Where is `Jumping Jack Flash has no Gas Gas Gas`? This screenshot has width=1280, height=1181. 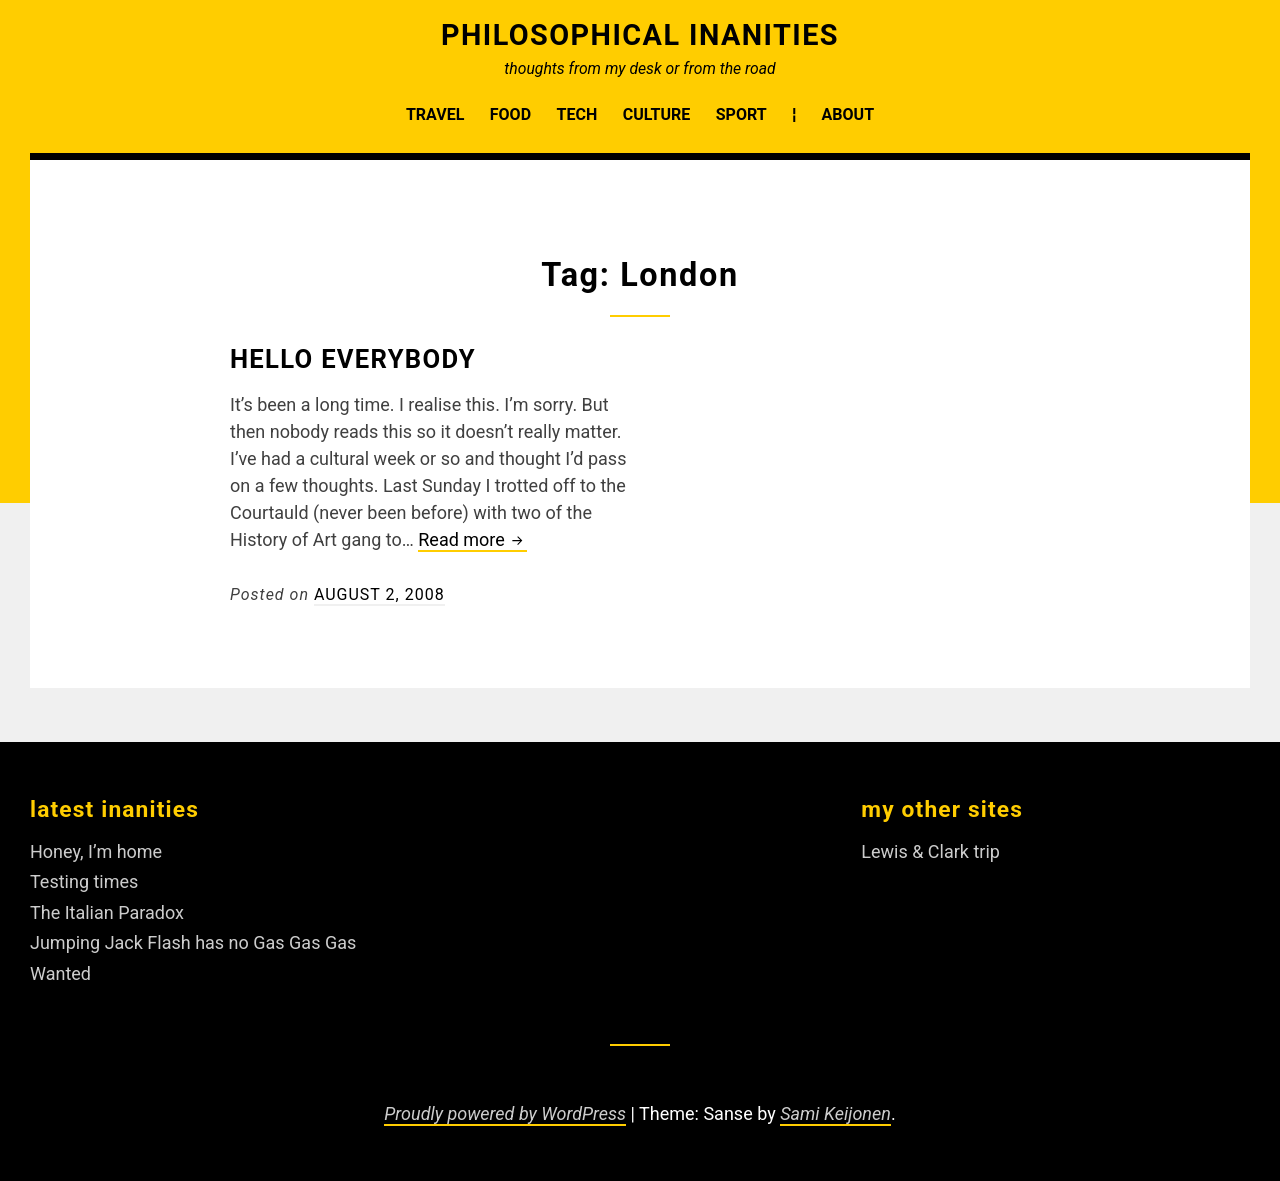 Jumping Jack Flash has no Gas Gas Gas is located at coordinates (193, 942).